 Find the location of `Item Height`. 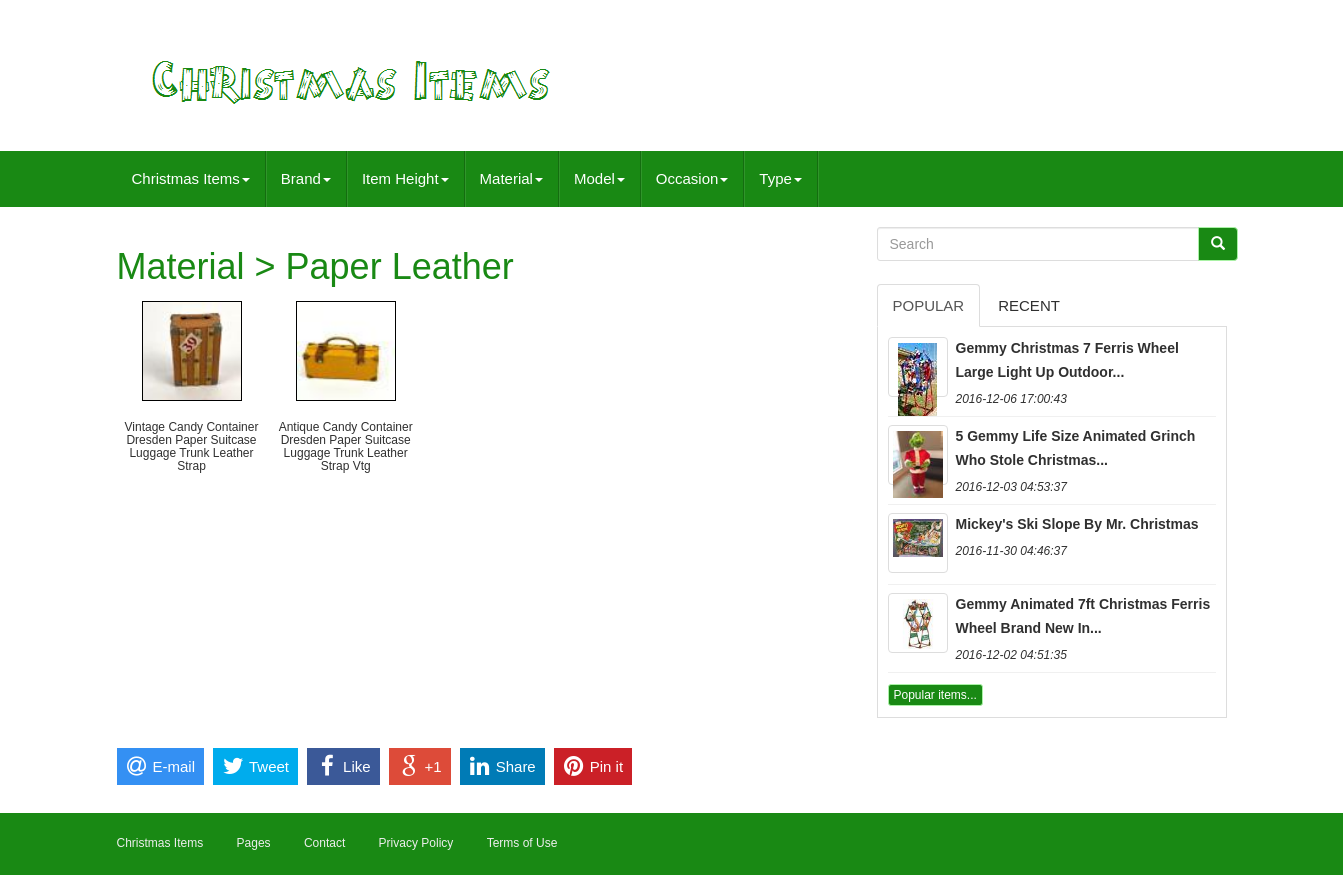

Item Height is located at coordinates (405, 178).